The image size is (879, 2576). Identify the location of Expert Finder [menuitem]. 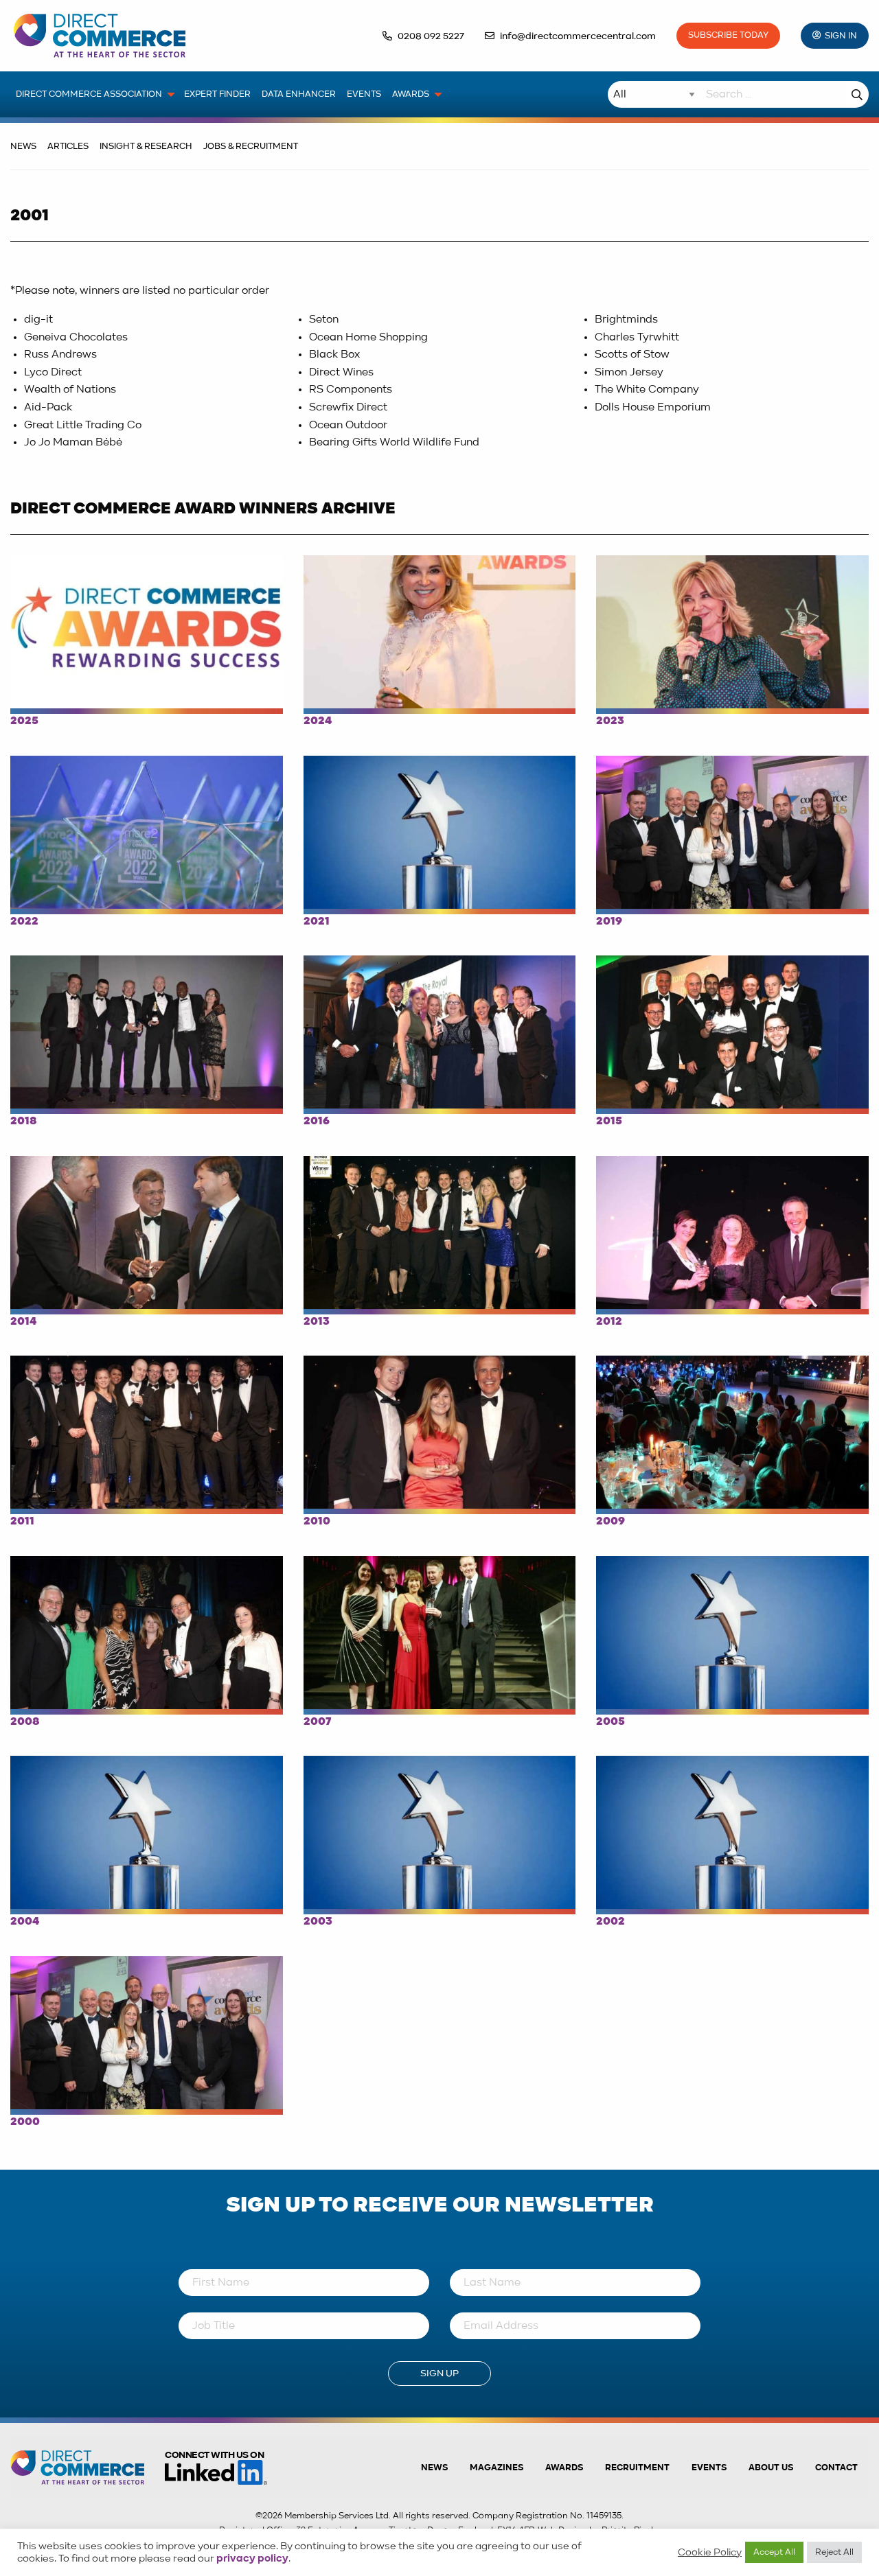
(217, 94).